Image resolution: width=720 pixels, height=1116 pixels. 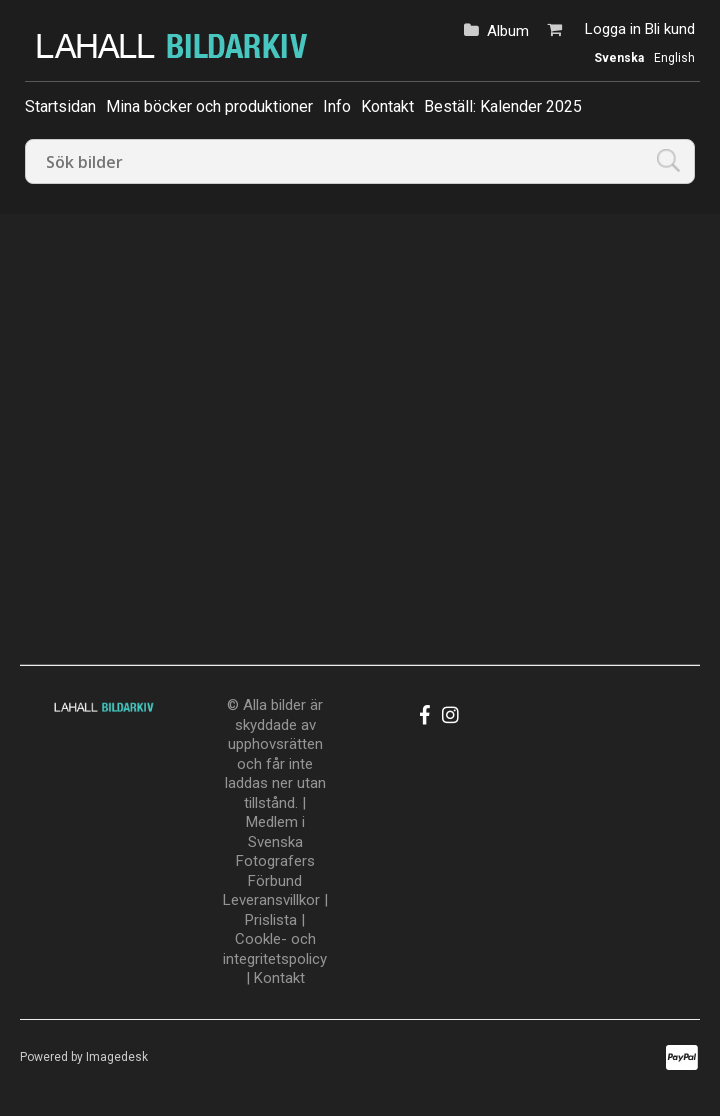 What do you see at coordinates (271, 900) in the screenshot?
I see `Leveransvillkor` at bounding box center [271, 900].